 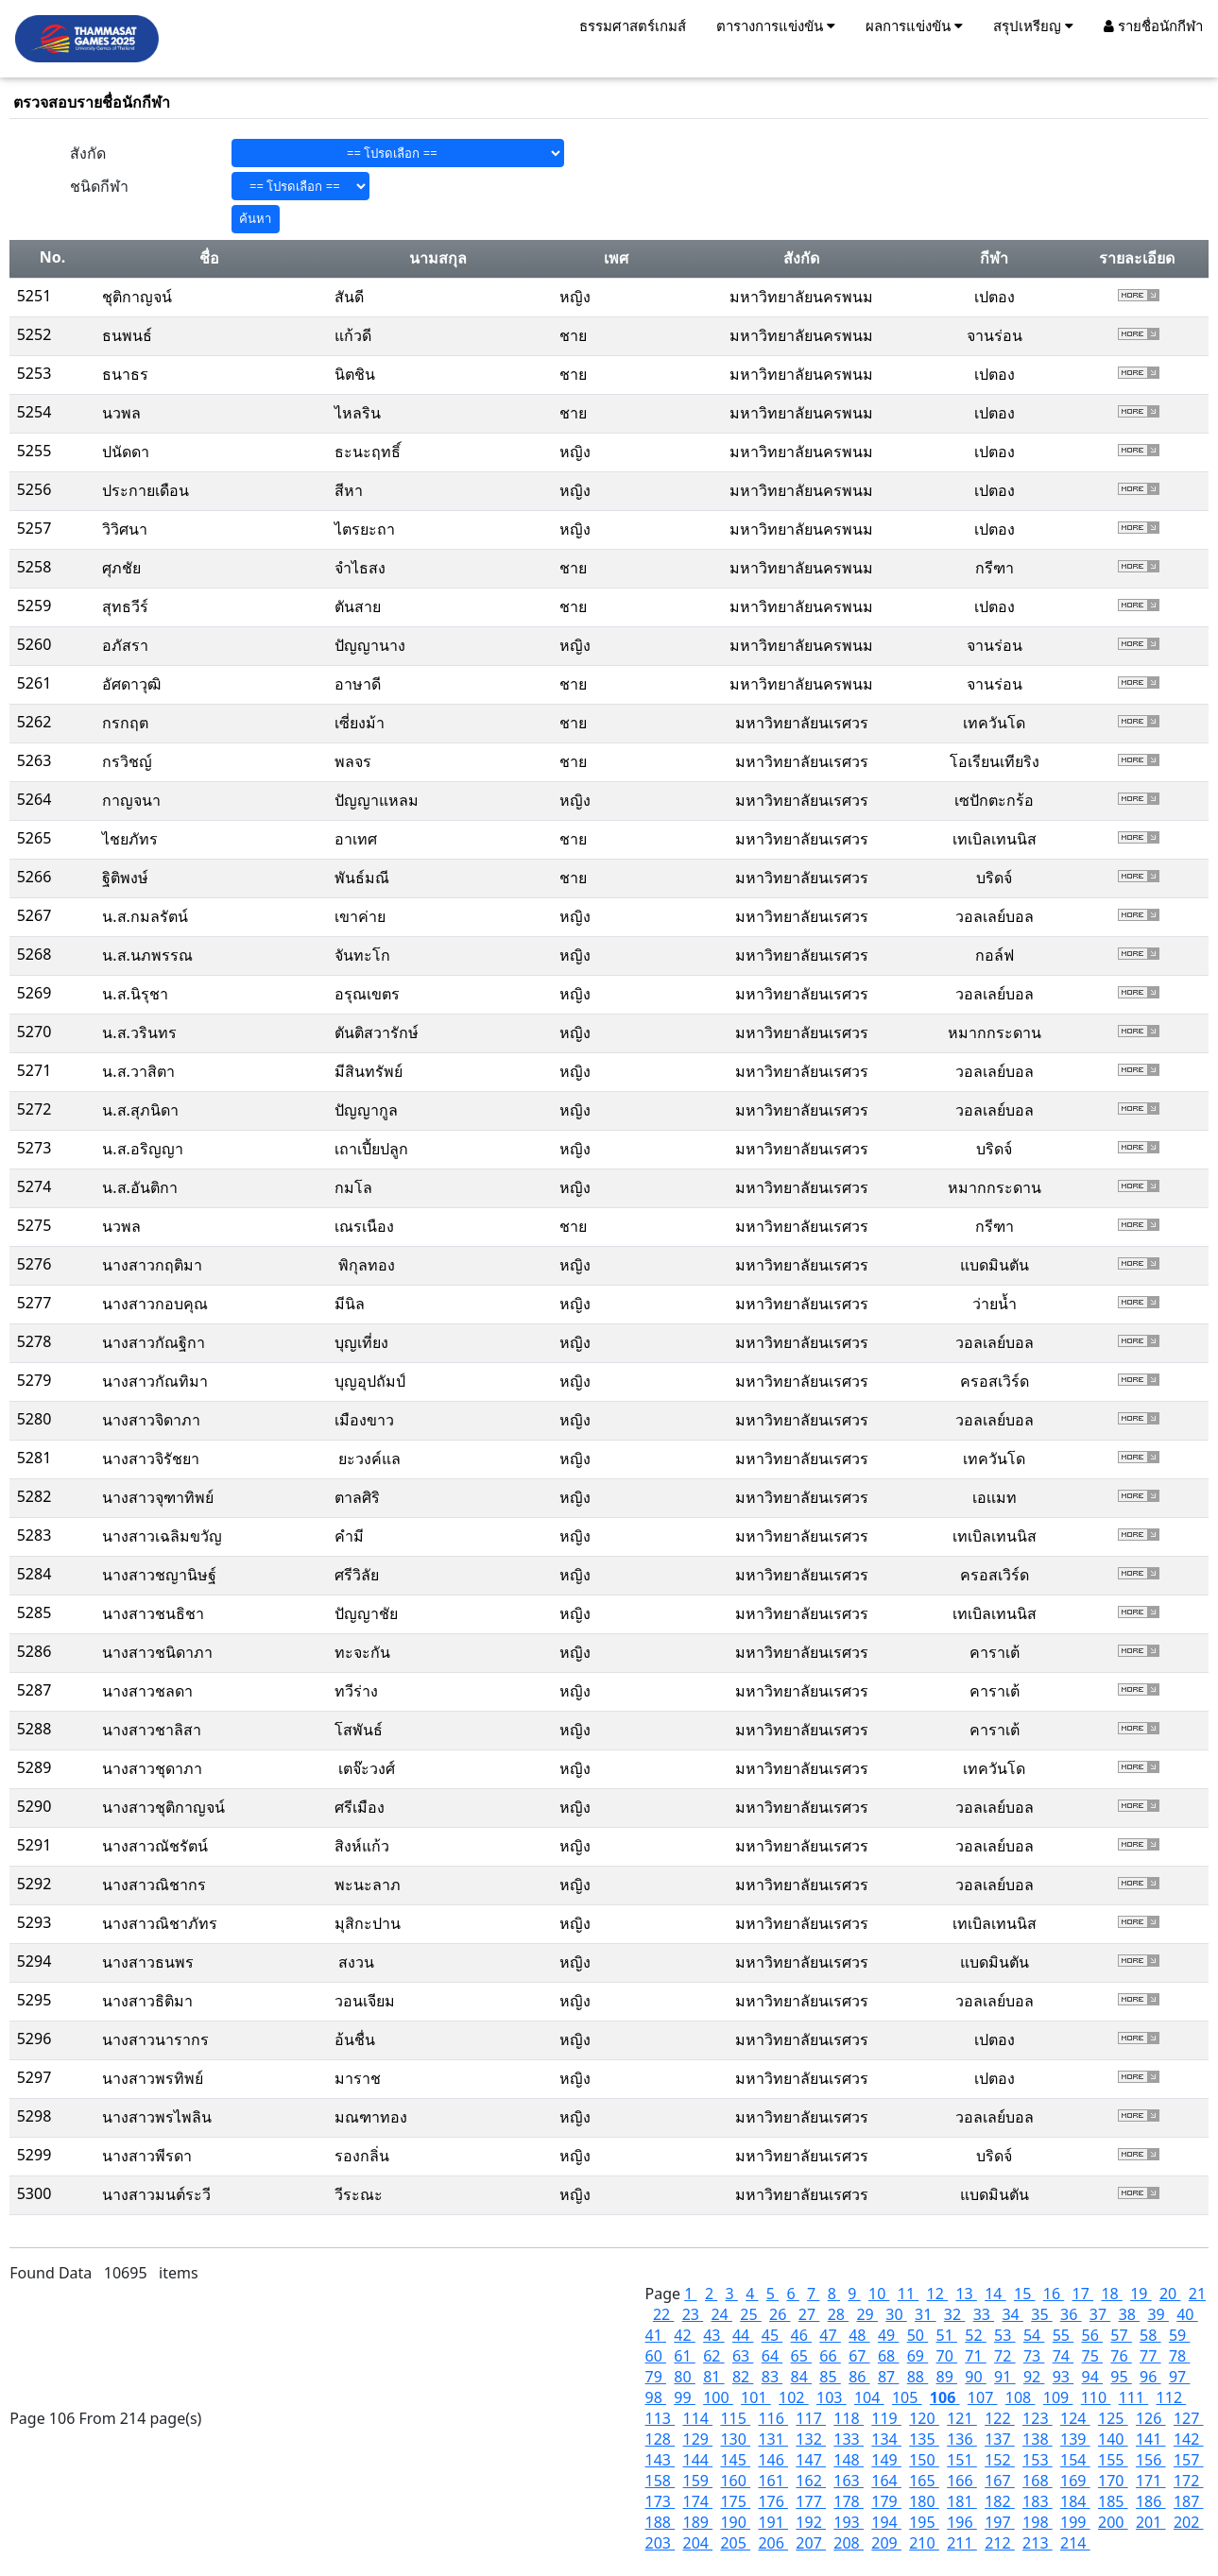 I want to click on 131, so click(x=773, y=2439).